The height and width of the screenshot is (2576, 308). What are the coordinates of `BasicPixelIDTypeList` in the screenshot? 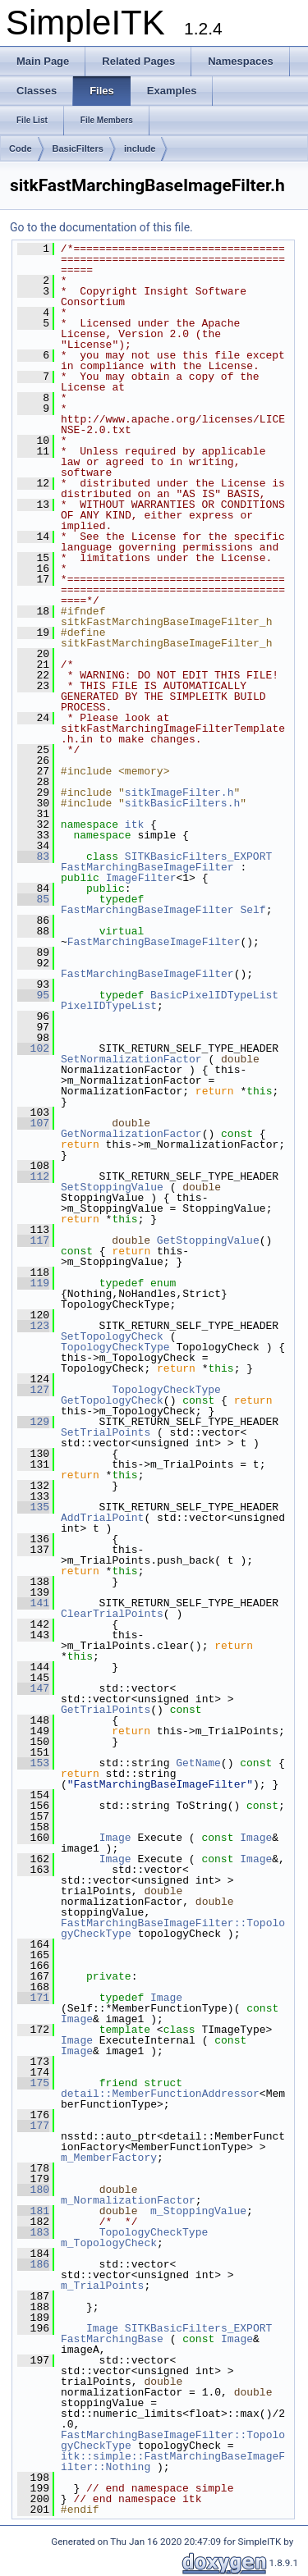 It's located at (214, 995).